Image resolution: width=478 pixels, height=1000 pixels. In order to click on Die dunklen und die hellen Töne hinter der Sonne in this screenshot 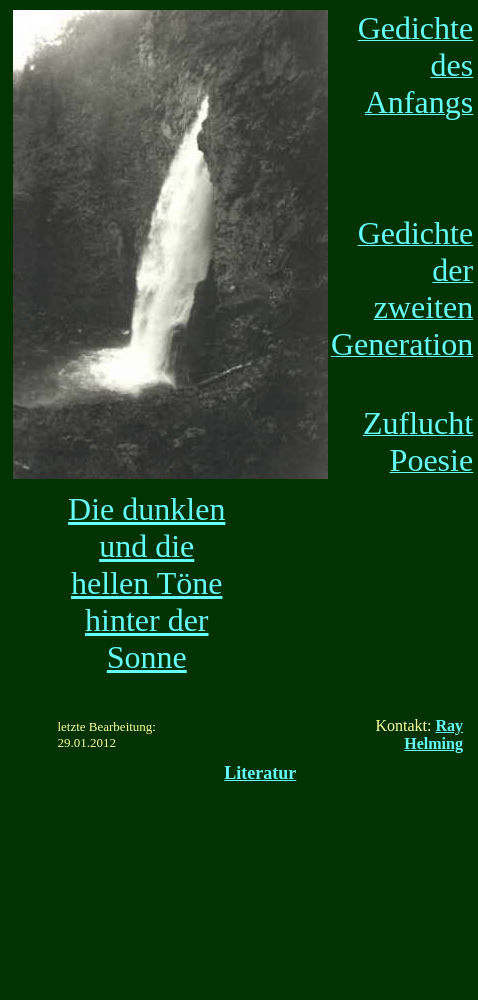, I will do `click(146, 583)`.